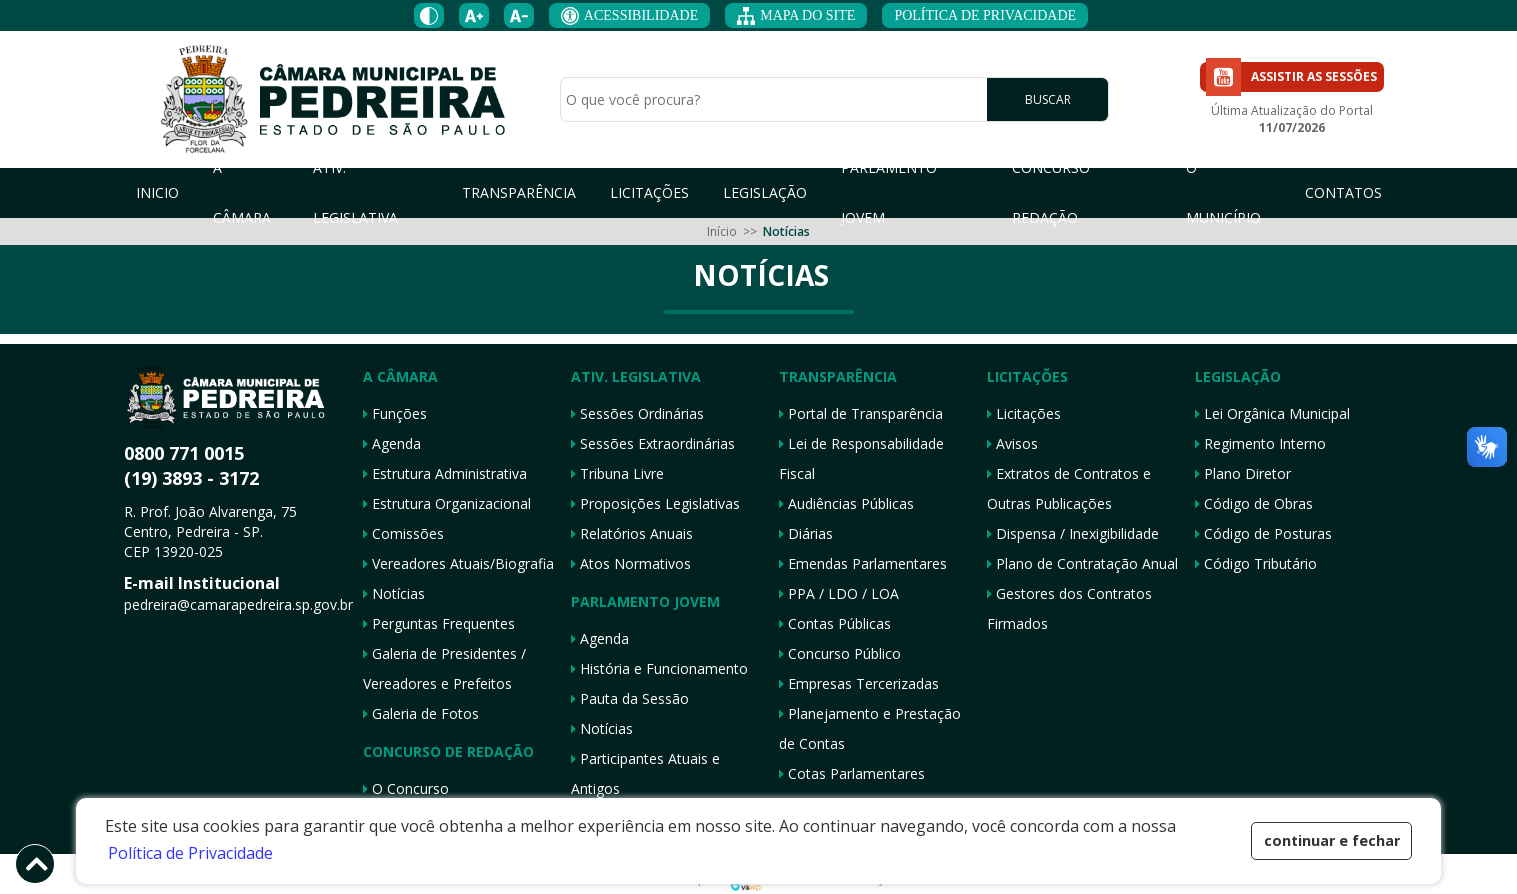 This screenshot has width=1517, height=894. Describe the element at coordinates (889, 193) in the screenshot. I see `PARLAMENTO JOVEM` at that location.